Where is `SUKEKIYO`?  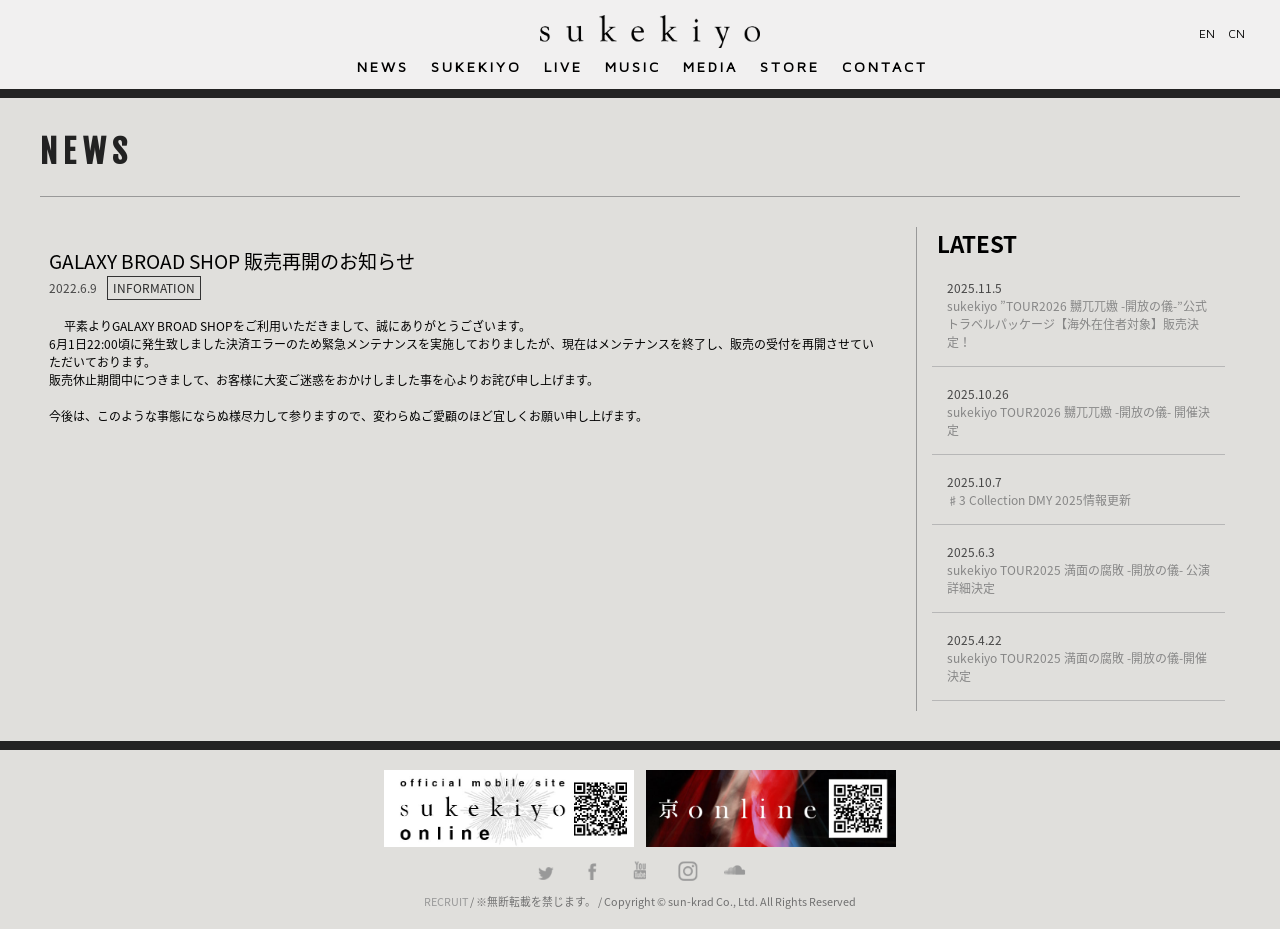
SUKEKIYO is located at coordinates (476, 66).